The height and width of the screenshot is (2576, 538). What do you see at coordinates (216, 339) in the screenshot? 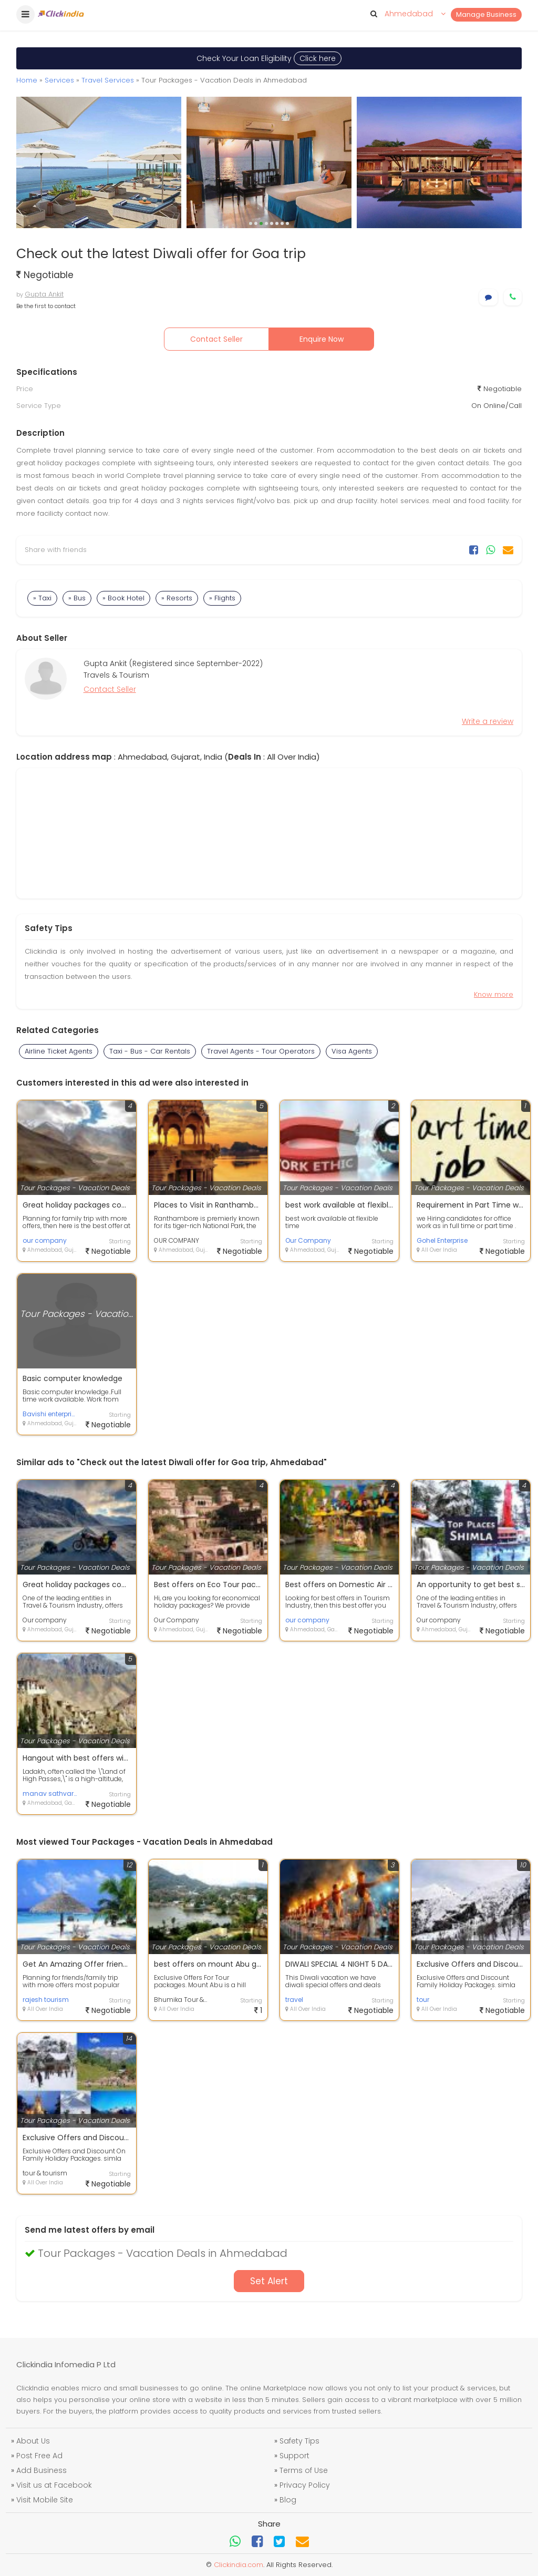
I see `Contact Seller` at bounding box center [216, 339].